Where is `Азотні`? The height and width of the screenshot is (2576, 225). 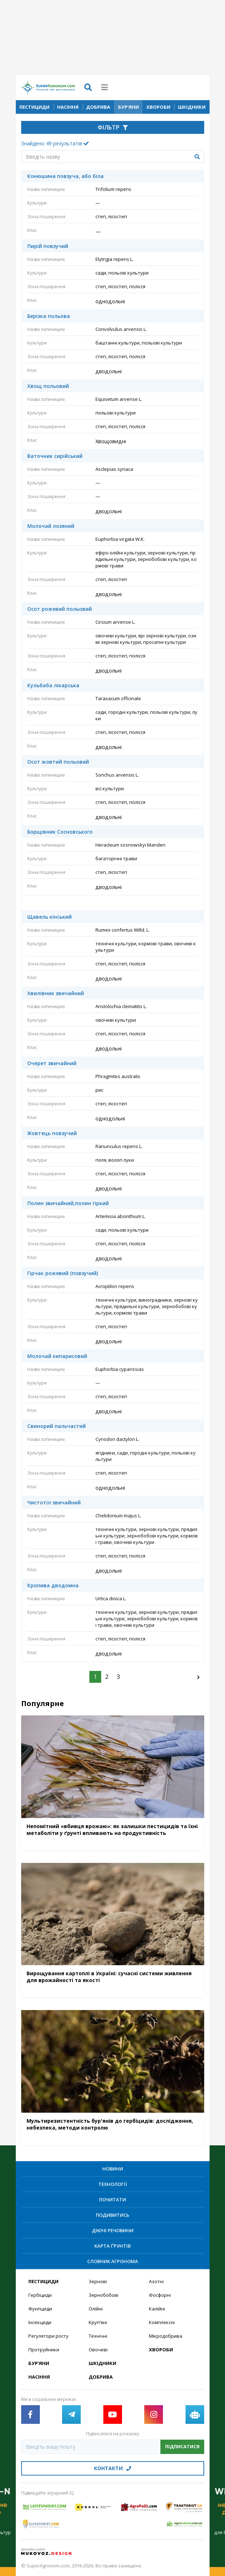 Азотні is located at coordinates (156, 2281).